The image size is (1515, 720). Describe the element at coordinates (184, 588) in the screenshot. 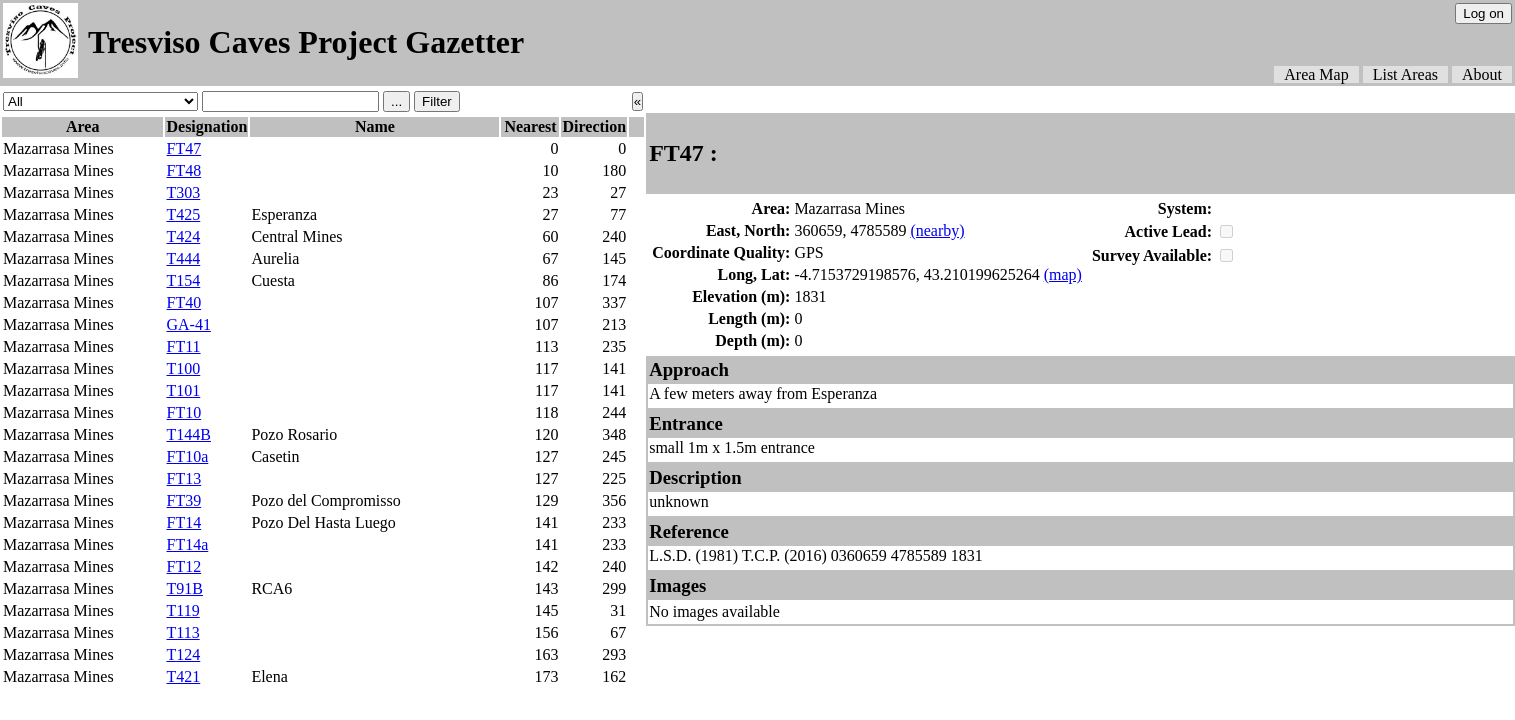

I see `T91B` at that location.